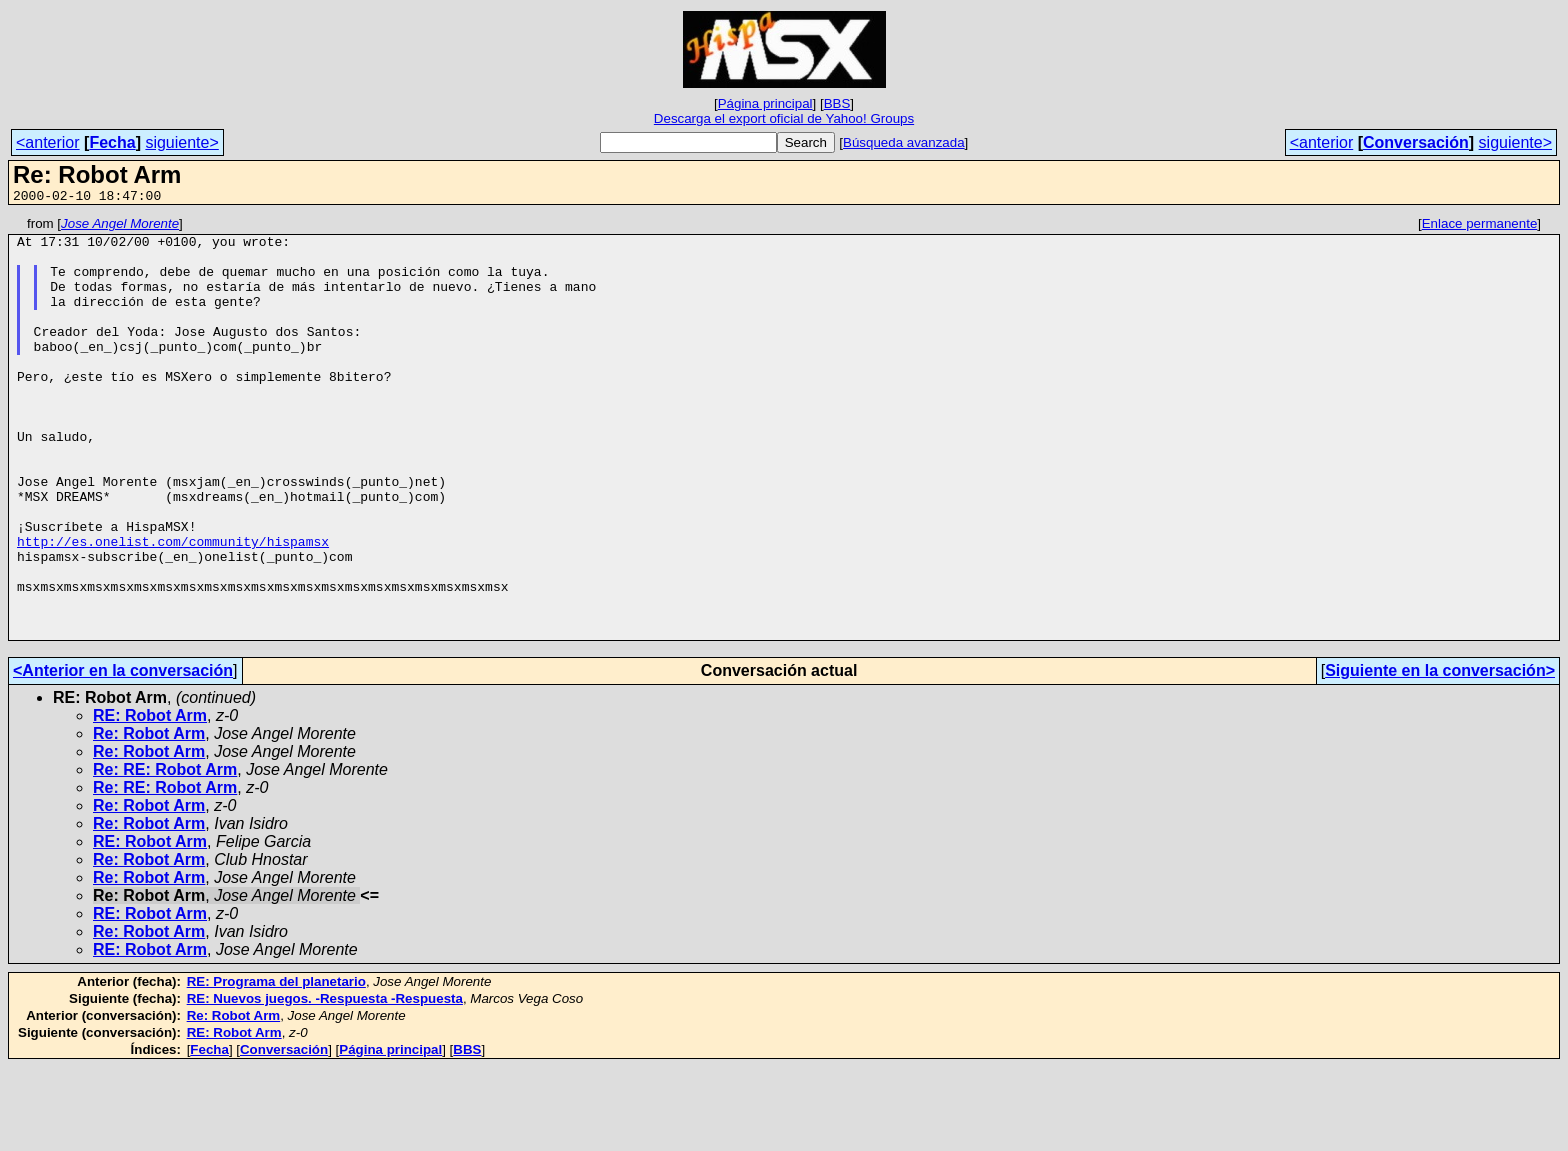 The image size is (1568, 1151). What do you see at coordinates (837, 103) in the screenshot?
I see `BBS` at bounding box center [837, 103].